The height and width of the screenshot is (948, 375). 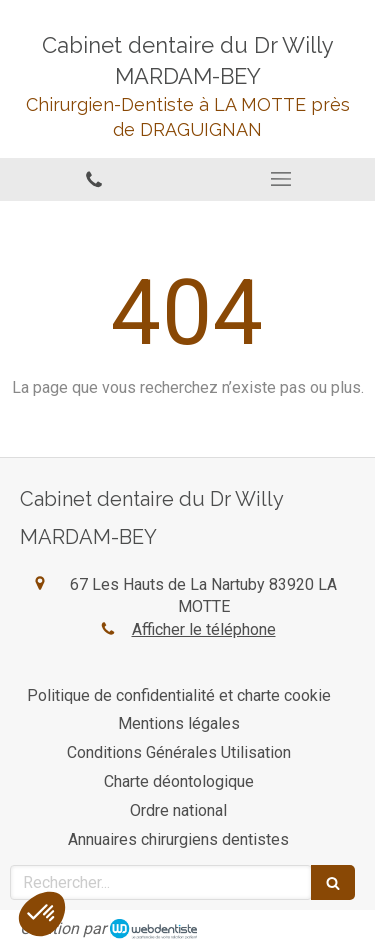 I want to click on [mobile-menu-button], so click(x=282, y=179).